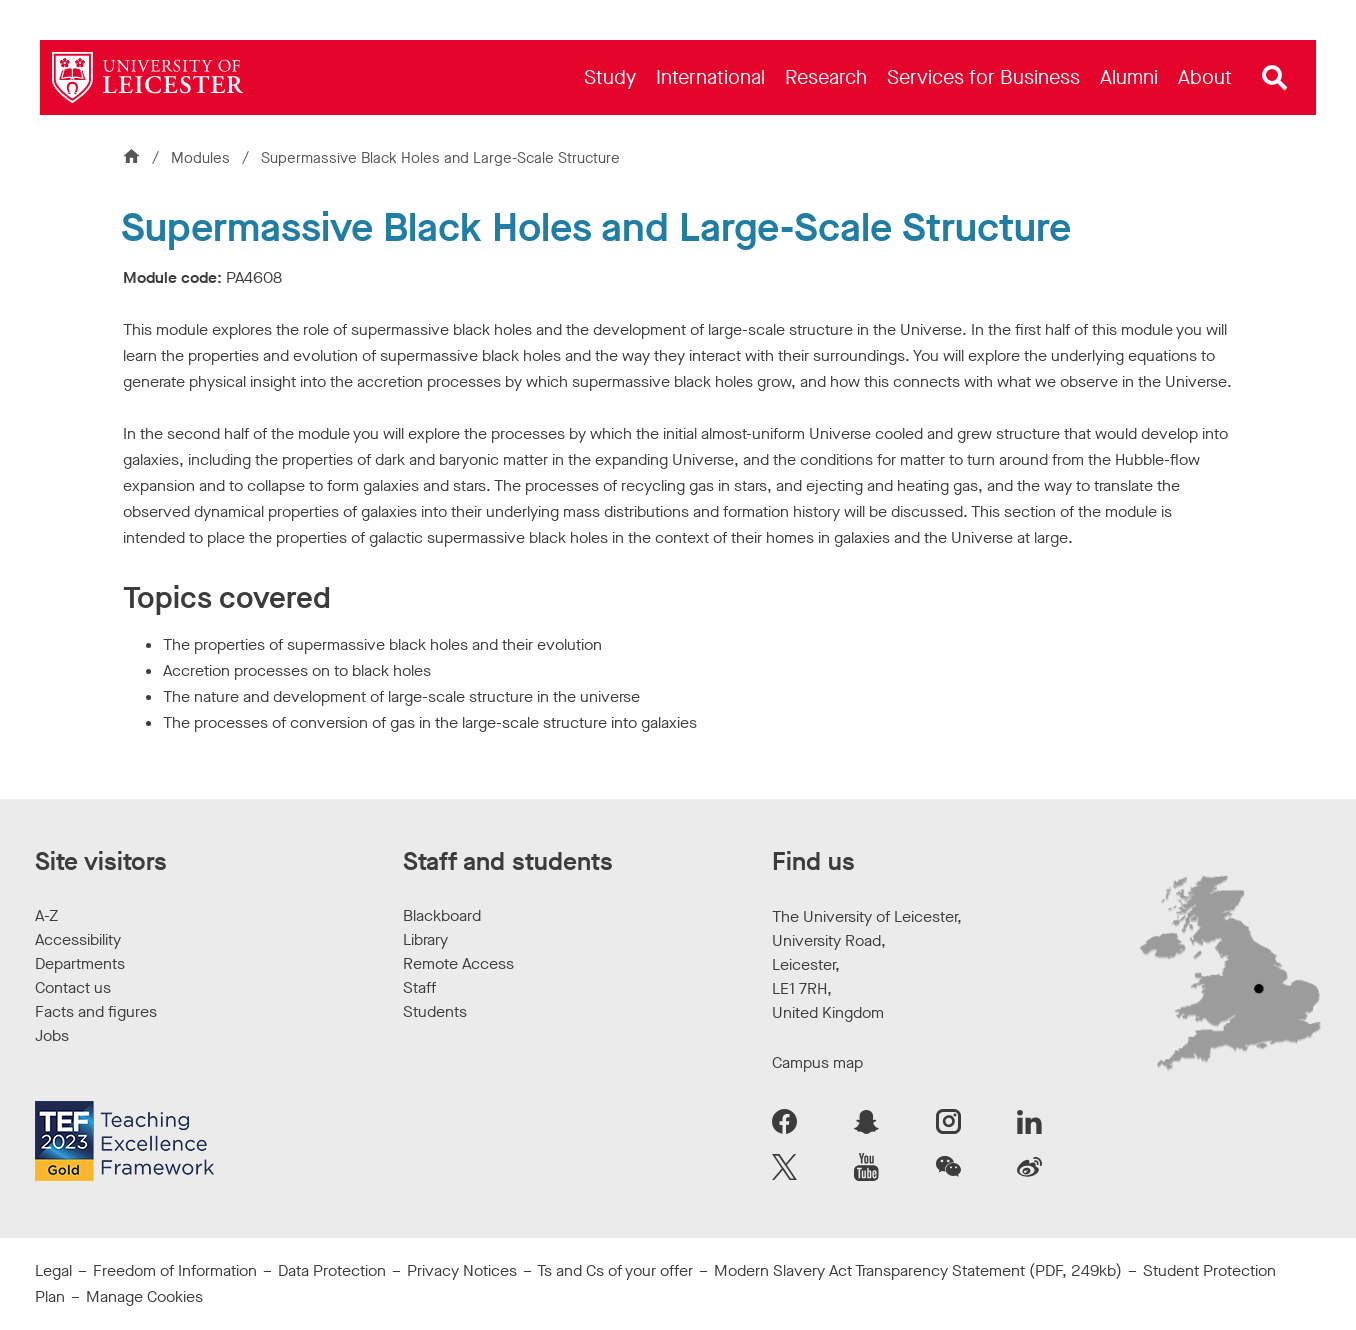  What do you see at coordinates (425, 939) in the screenshot?
I see `Library` at bounding box center [425, 939].